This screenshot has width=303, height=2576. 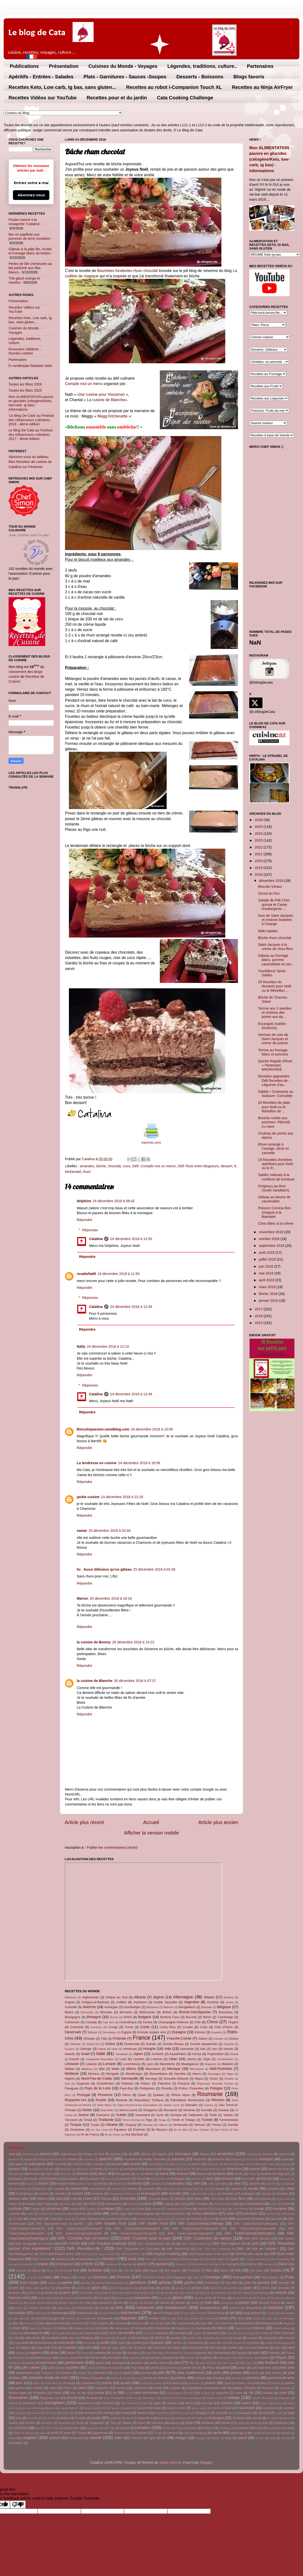 What do you see at coordinates (156, 2343) in the screenshot?
I see `mysaveur` at bounding box center [156, 2343].